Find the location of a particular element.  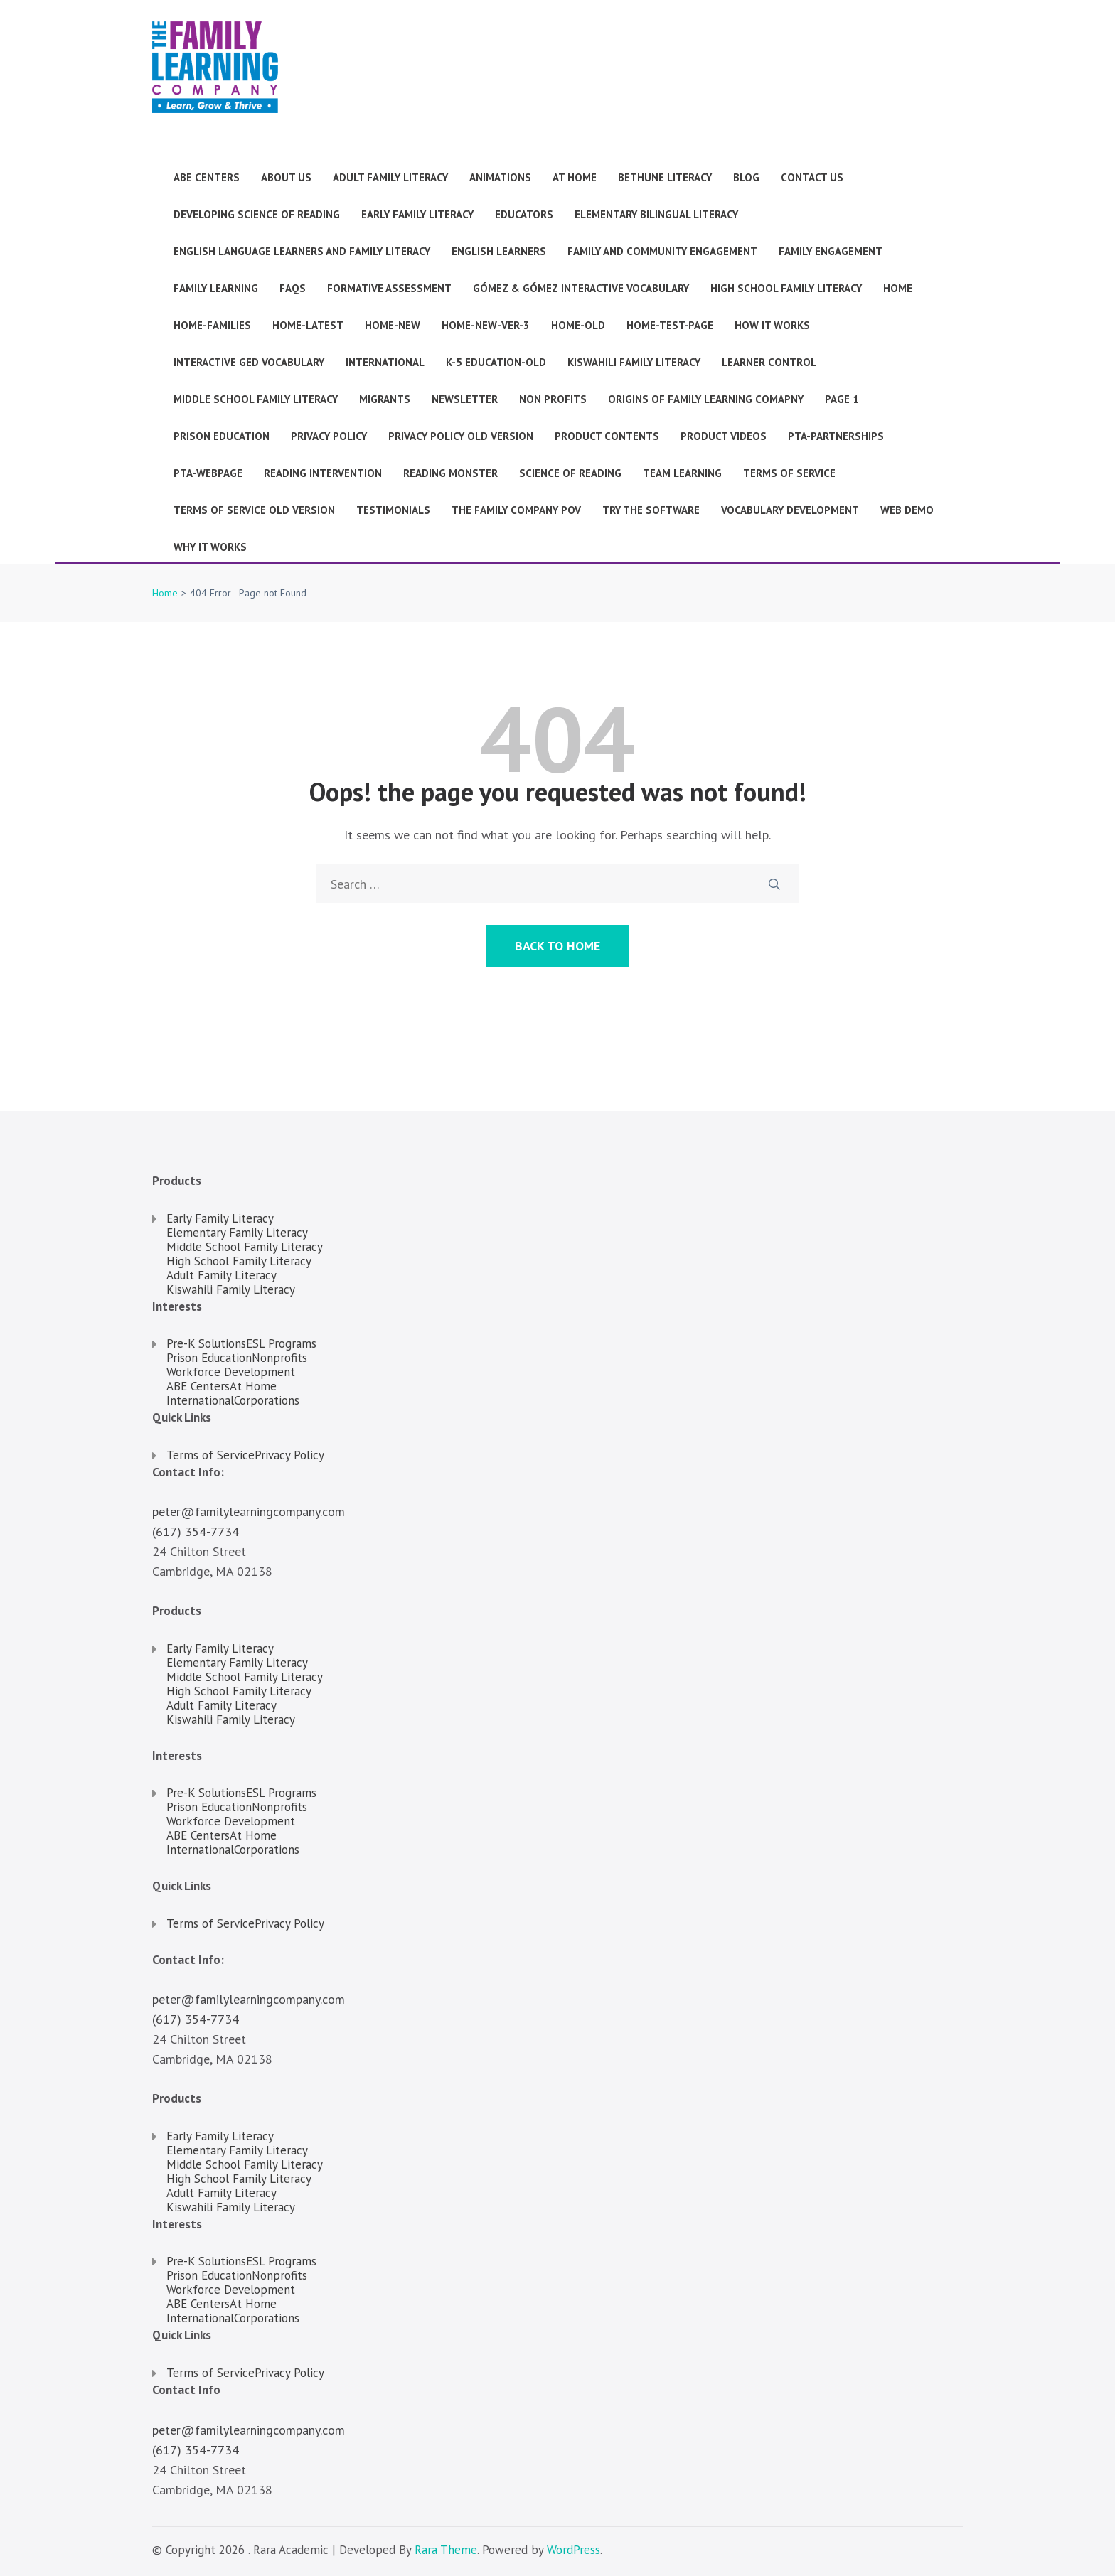

Home-latest is located at coordinates (307, 325).